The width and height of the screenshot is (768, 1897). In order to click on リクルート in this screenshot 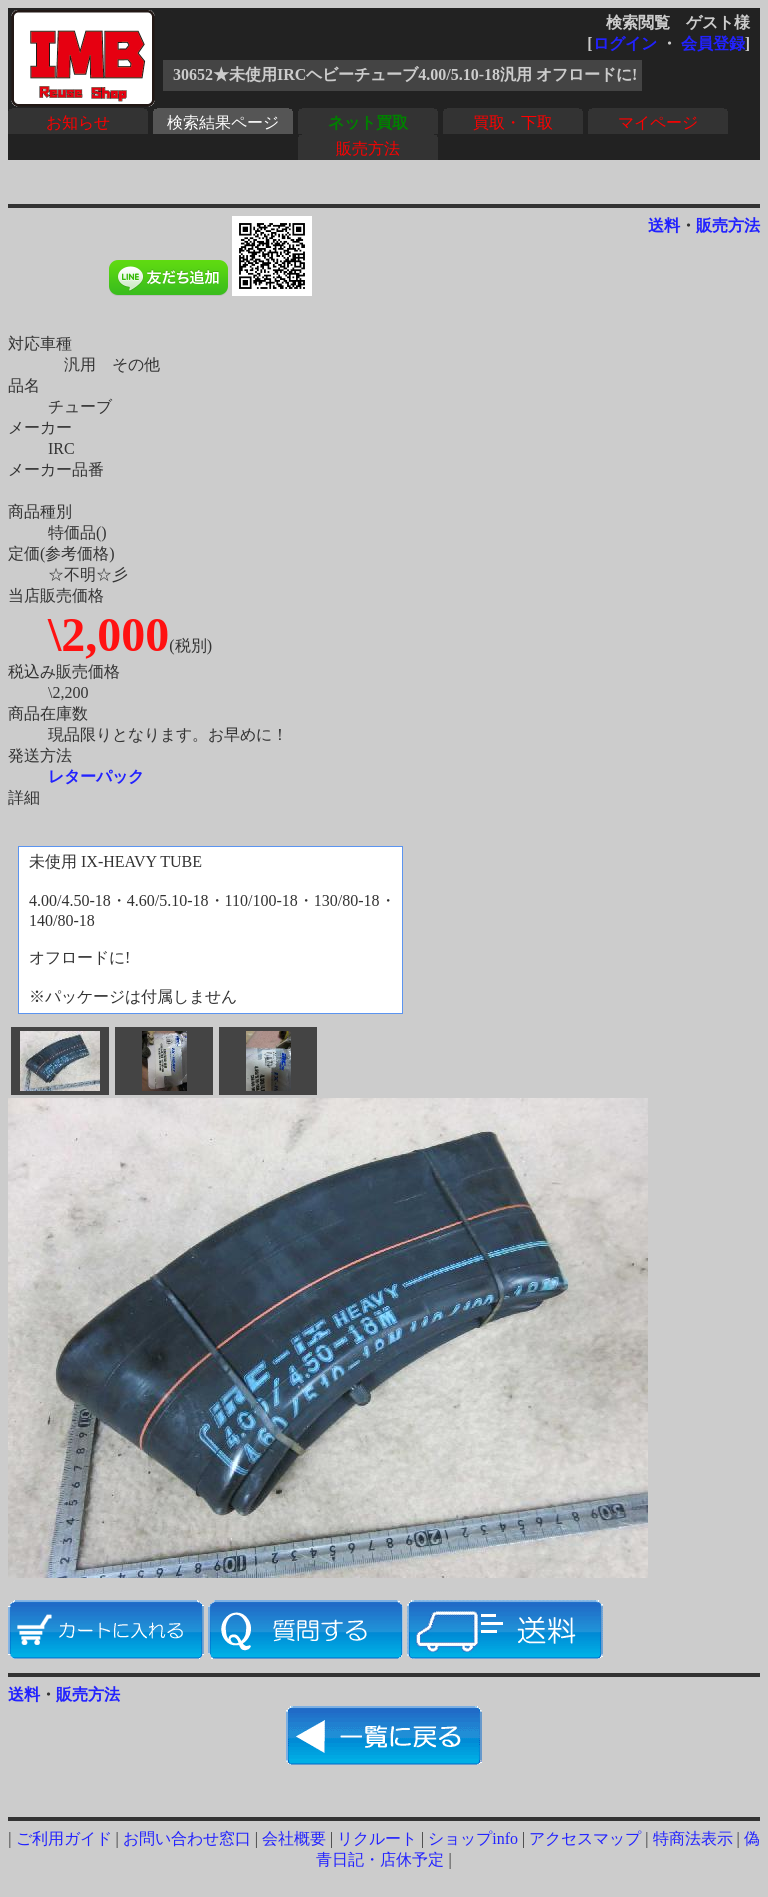, I will do `click(377, 1838)`.